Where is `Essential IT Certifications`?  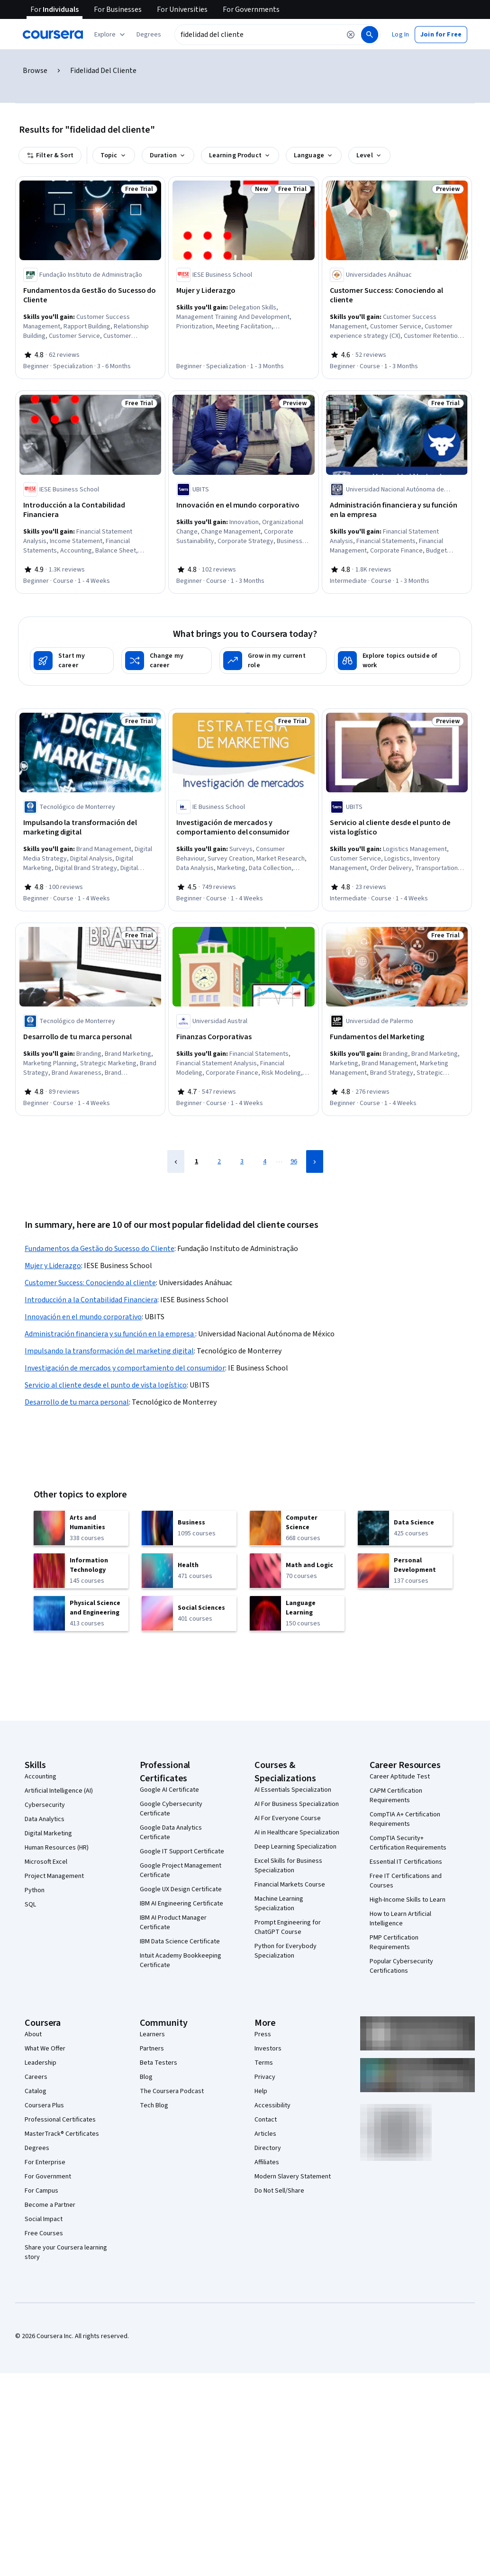
Essential IT Certifications is located at coordinates (406, 1862).